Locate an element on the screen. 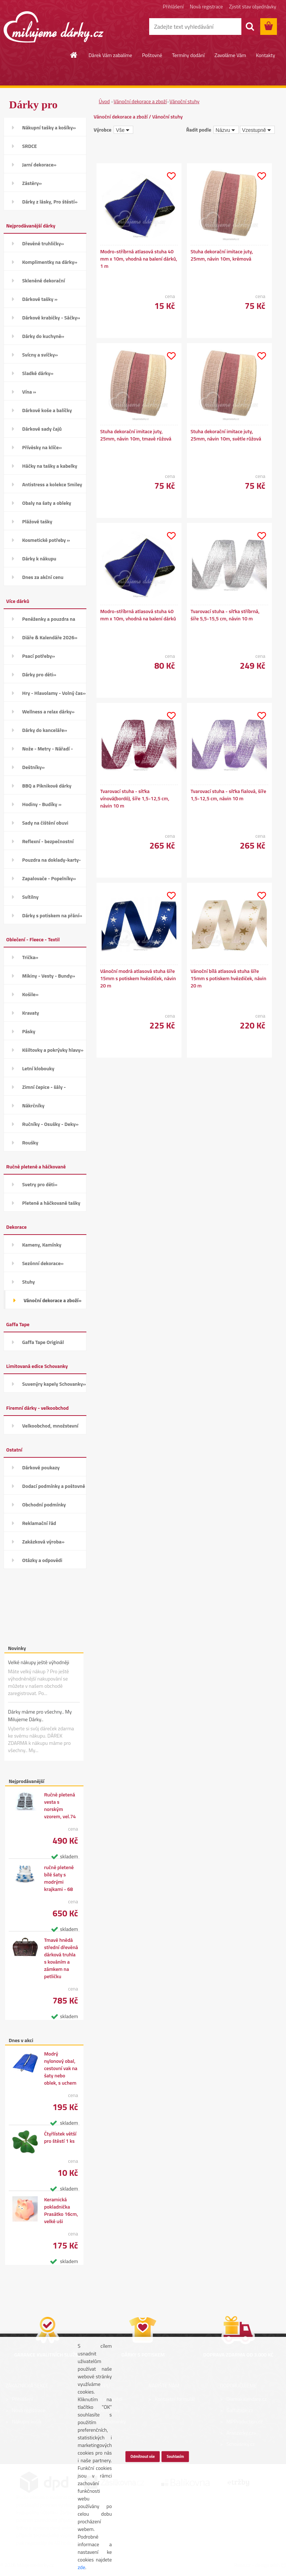  Sady na čištění obuvi is located at coordinates (45, 822).